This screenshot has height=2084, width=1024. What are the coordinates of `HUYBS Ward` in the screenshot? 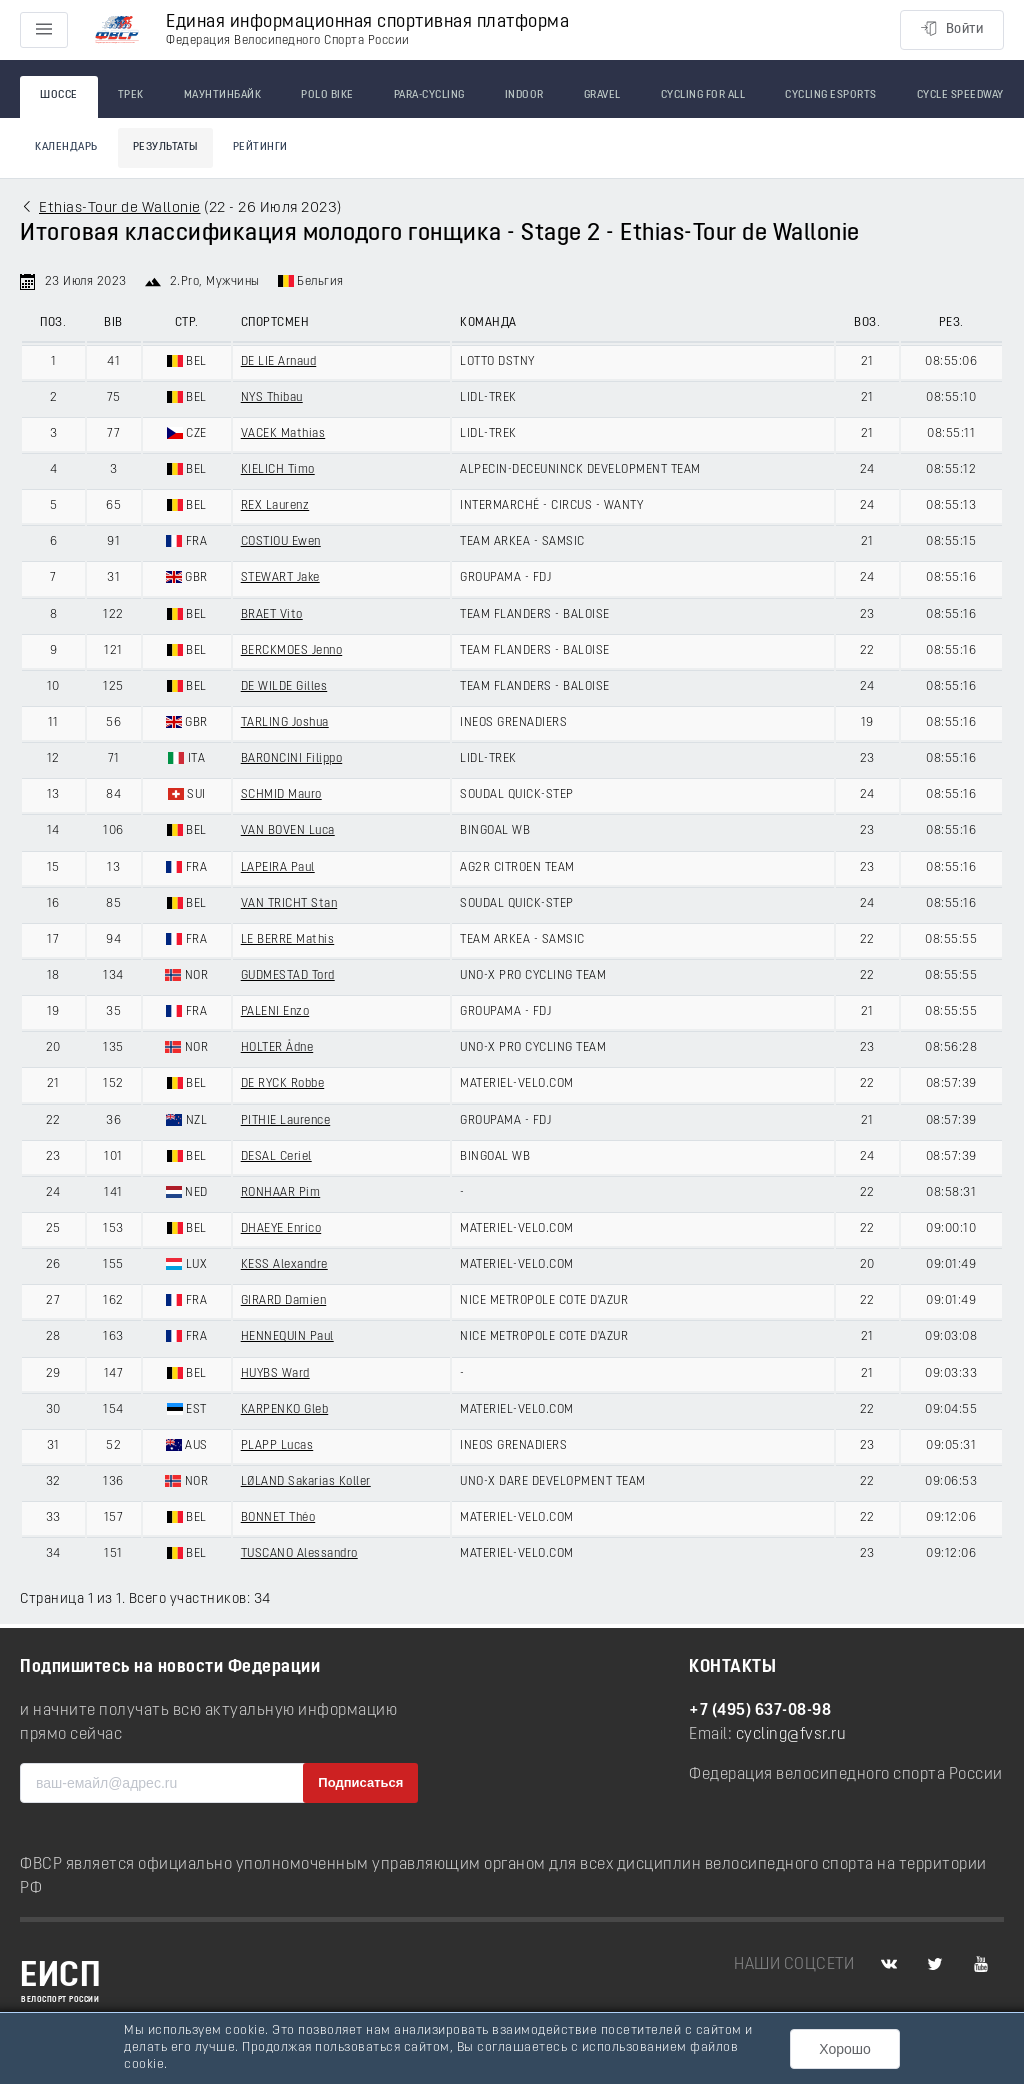 It's located at (275, 1374).